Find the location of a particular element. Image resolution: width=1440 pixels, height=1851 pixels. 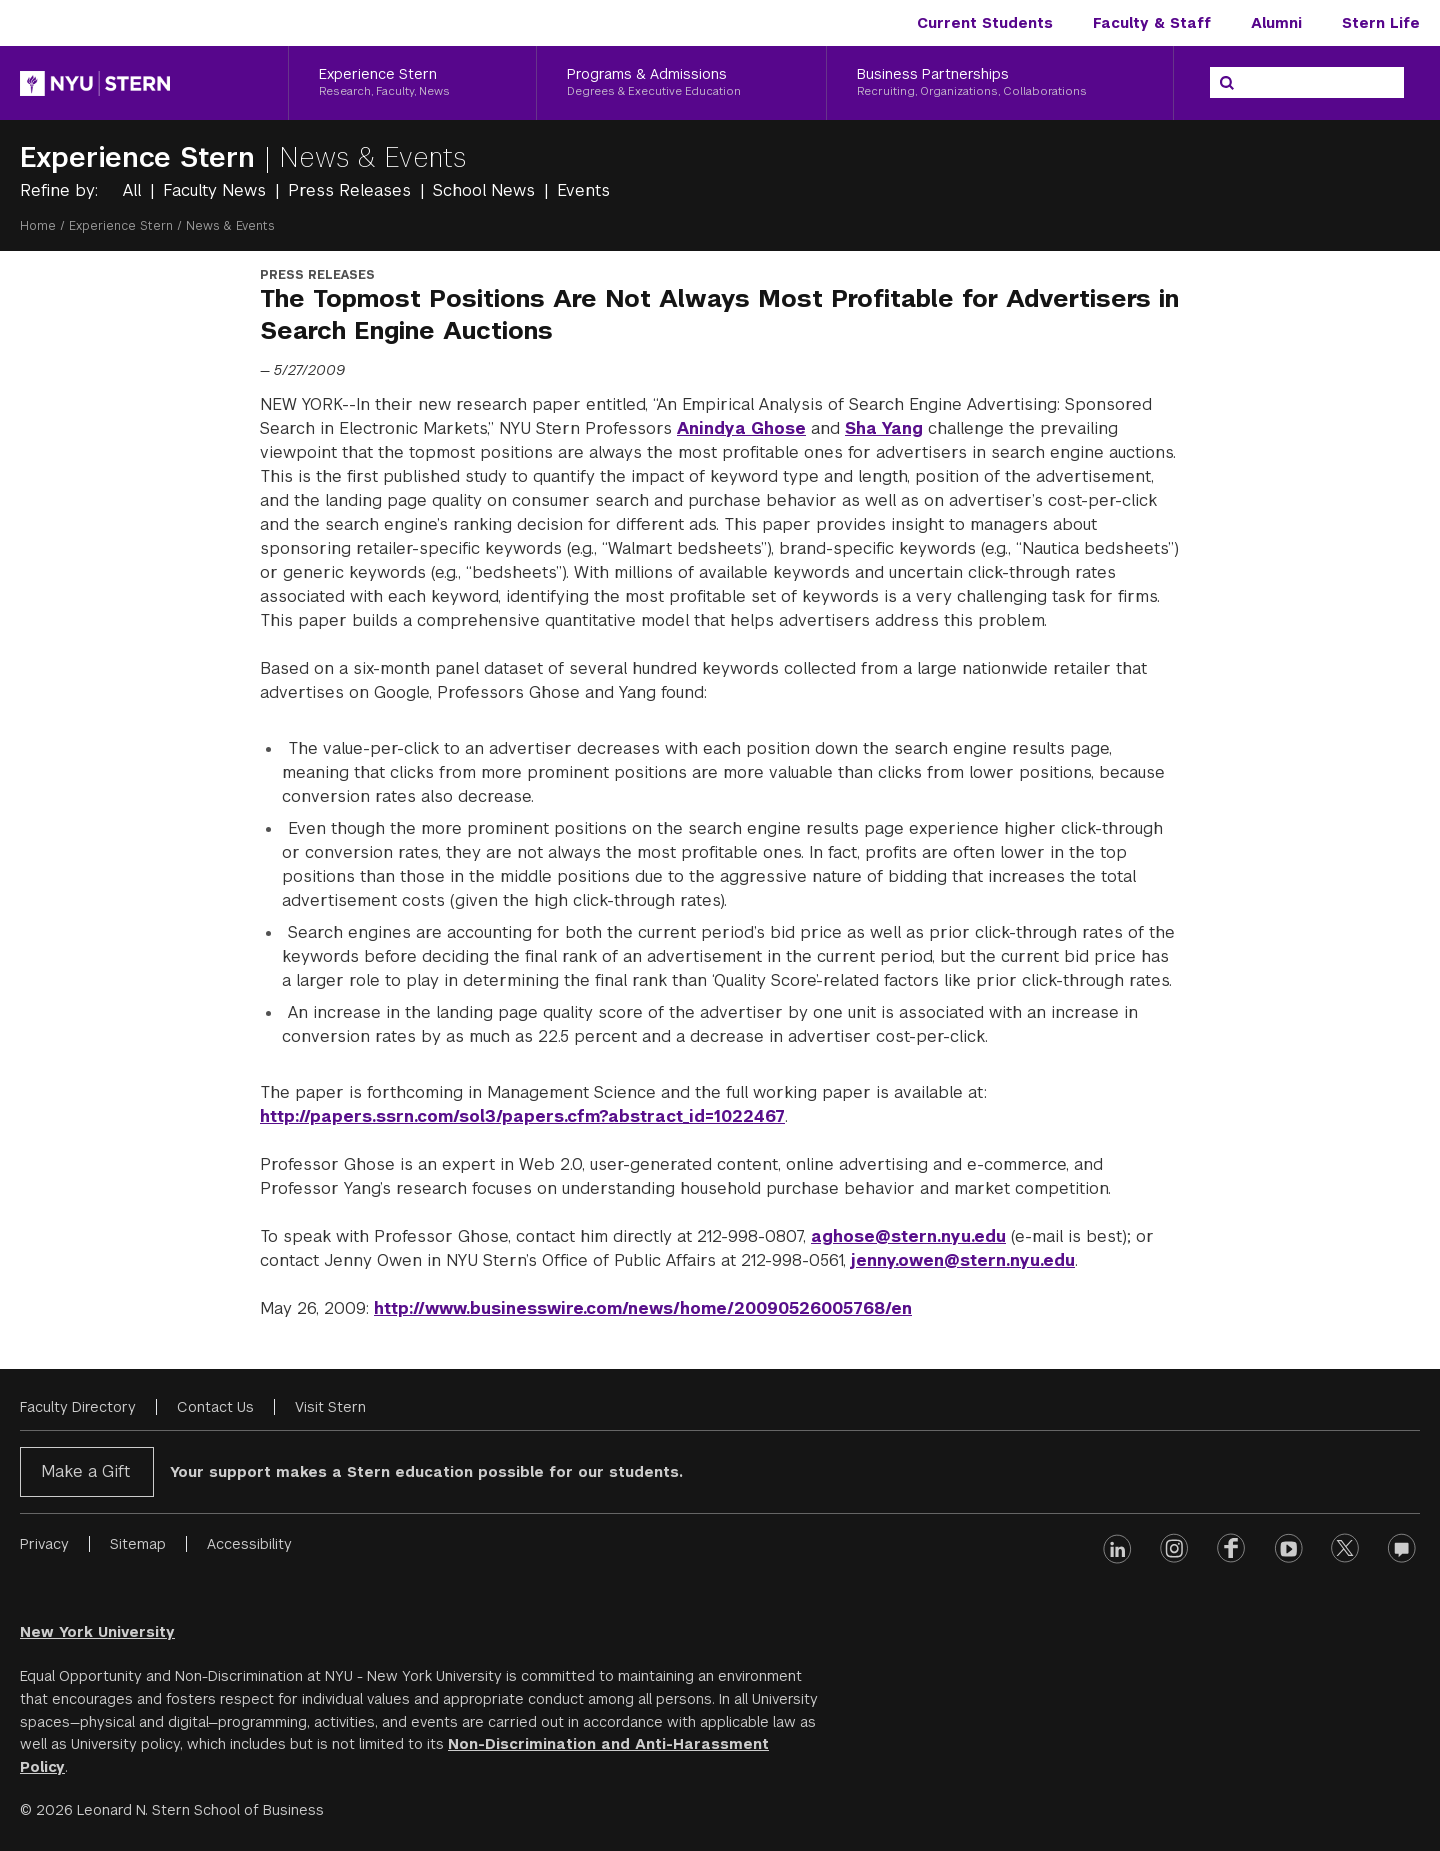

News & Events is located at coordinates (373, 157).